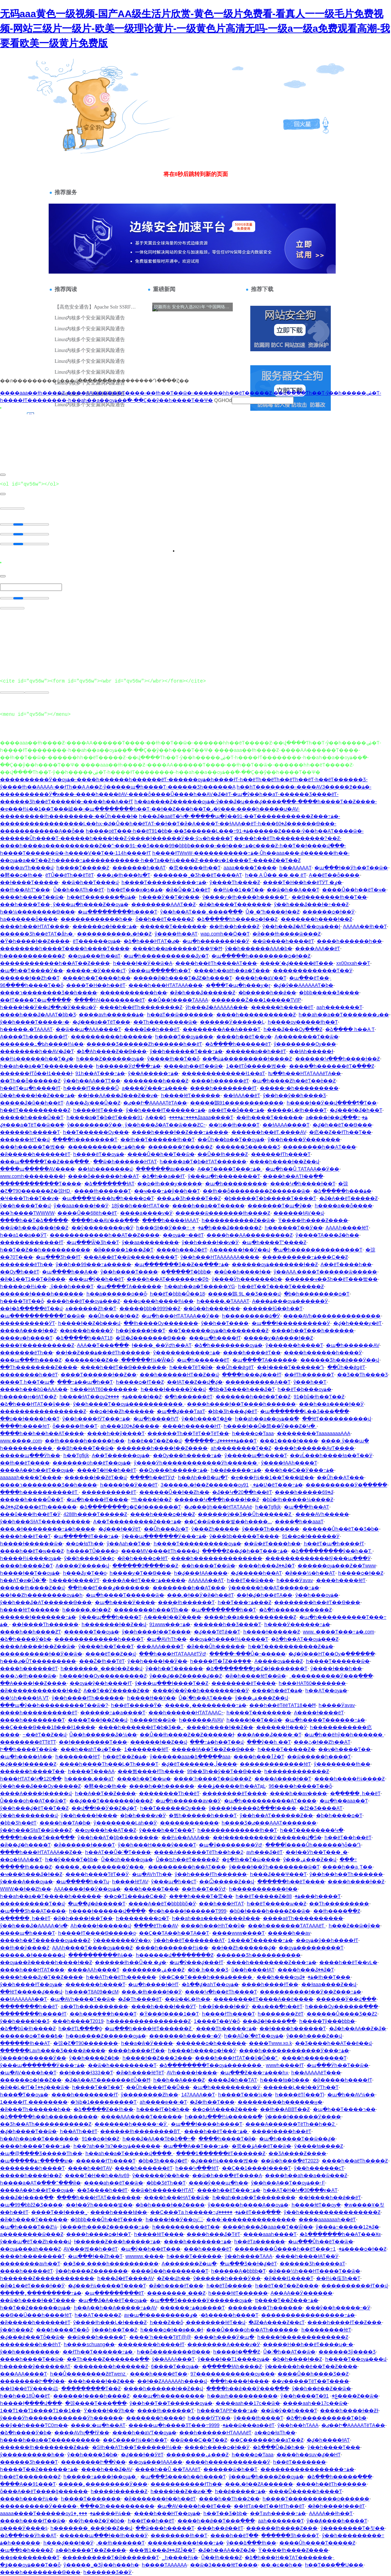  I want to click on �����԰�һ��av, so click(289, 1933).